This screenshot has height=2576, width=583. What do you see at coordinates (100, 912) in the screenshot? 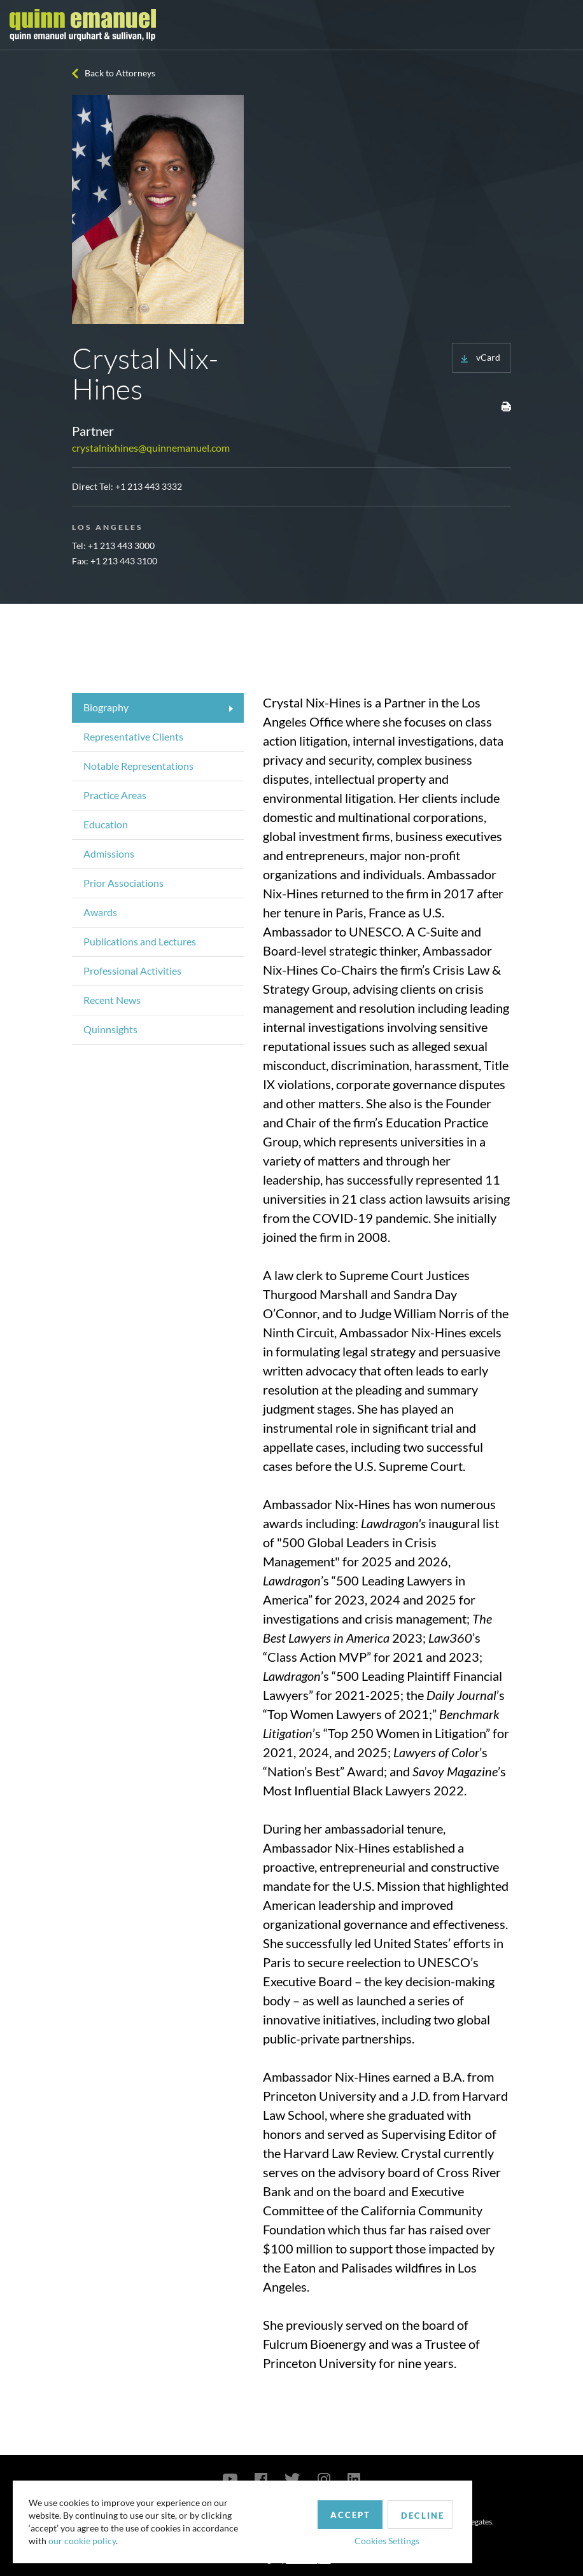
I see `Awards [tab]` at bounding box center [100, 912].